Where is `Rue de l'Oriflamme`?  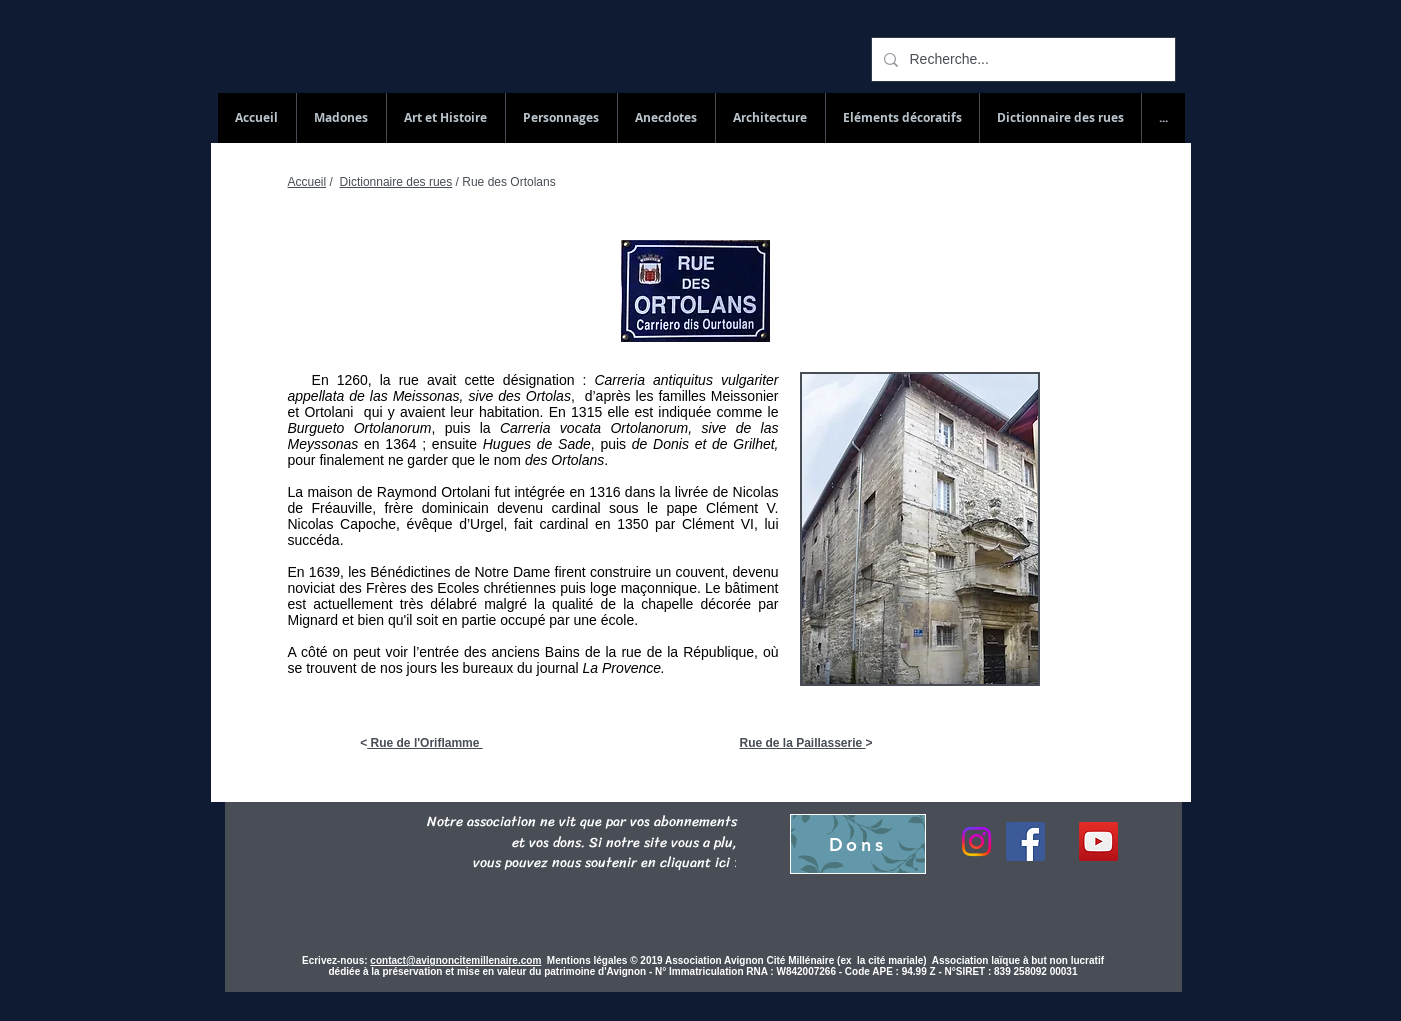 Rue de l'Oriflamme is located at coordinates (425, 743).